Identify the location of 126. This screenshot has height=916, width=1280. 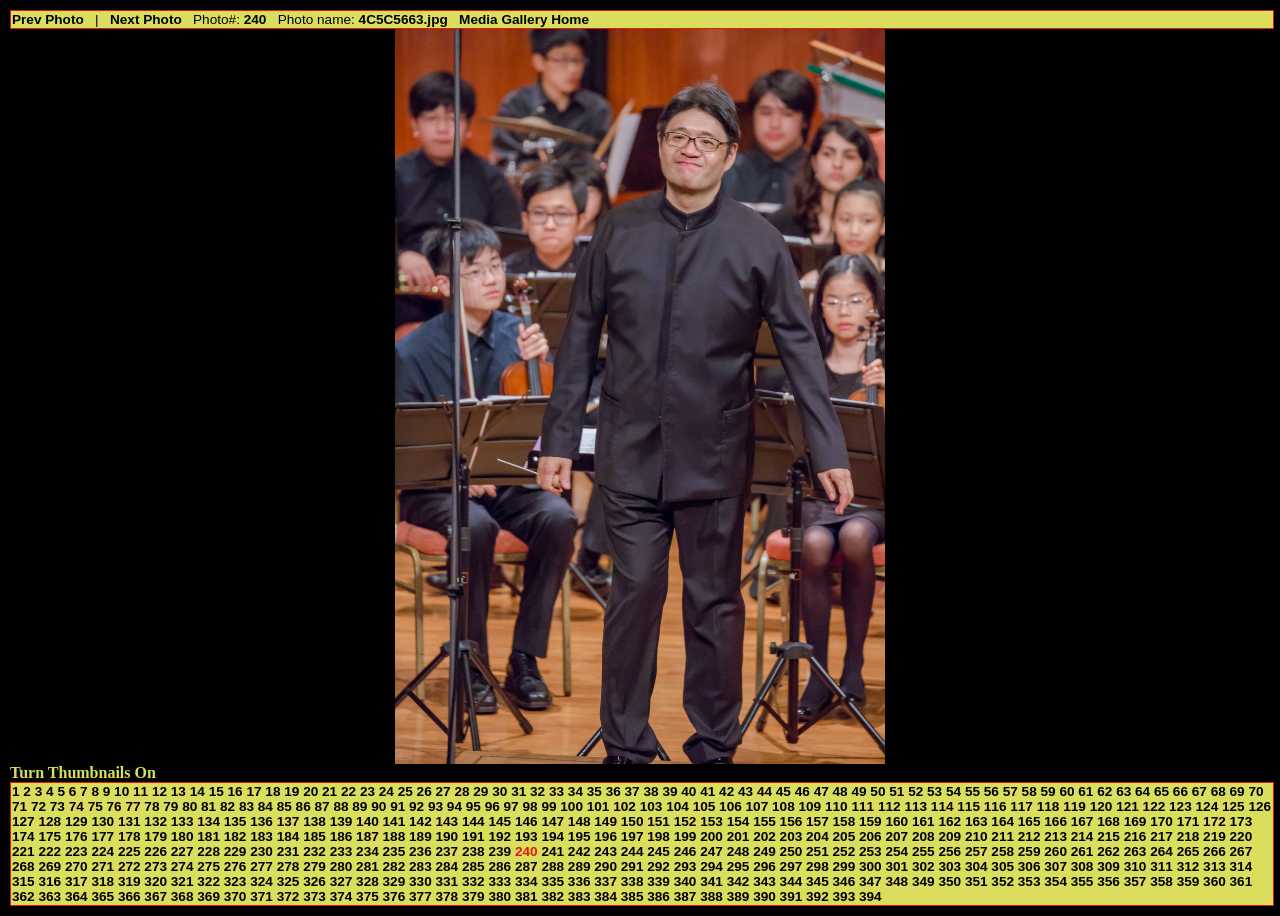
(1259, 806).